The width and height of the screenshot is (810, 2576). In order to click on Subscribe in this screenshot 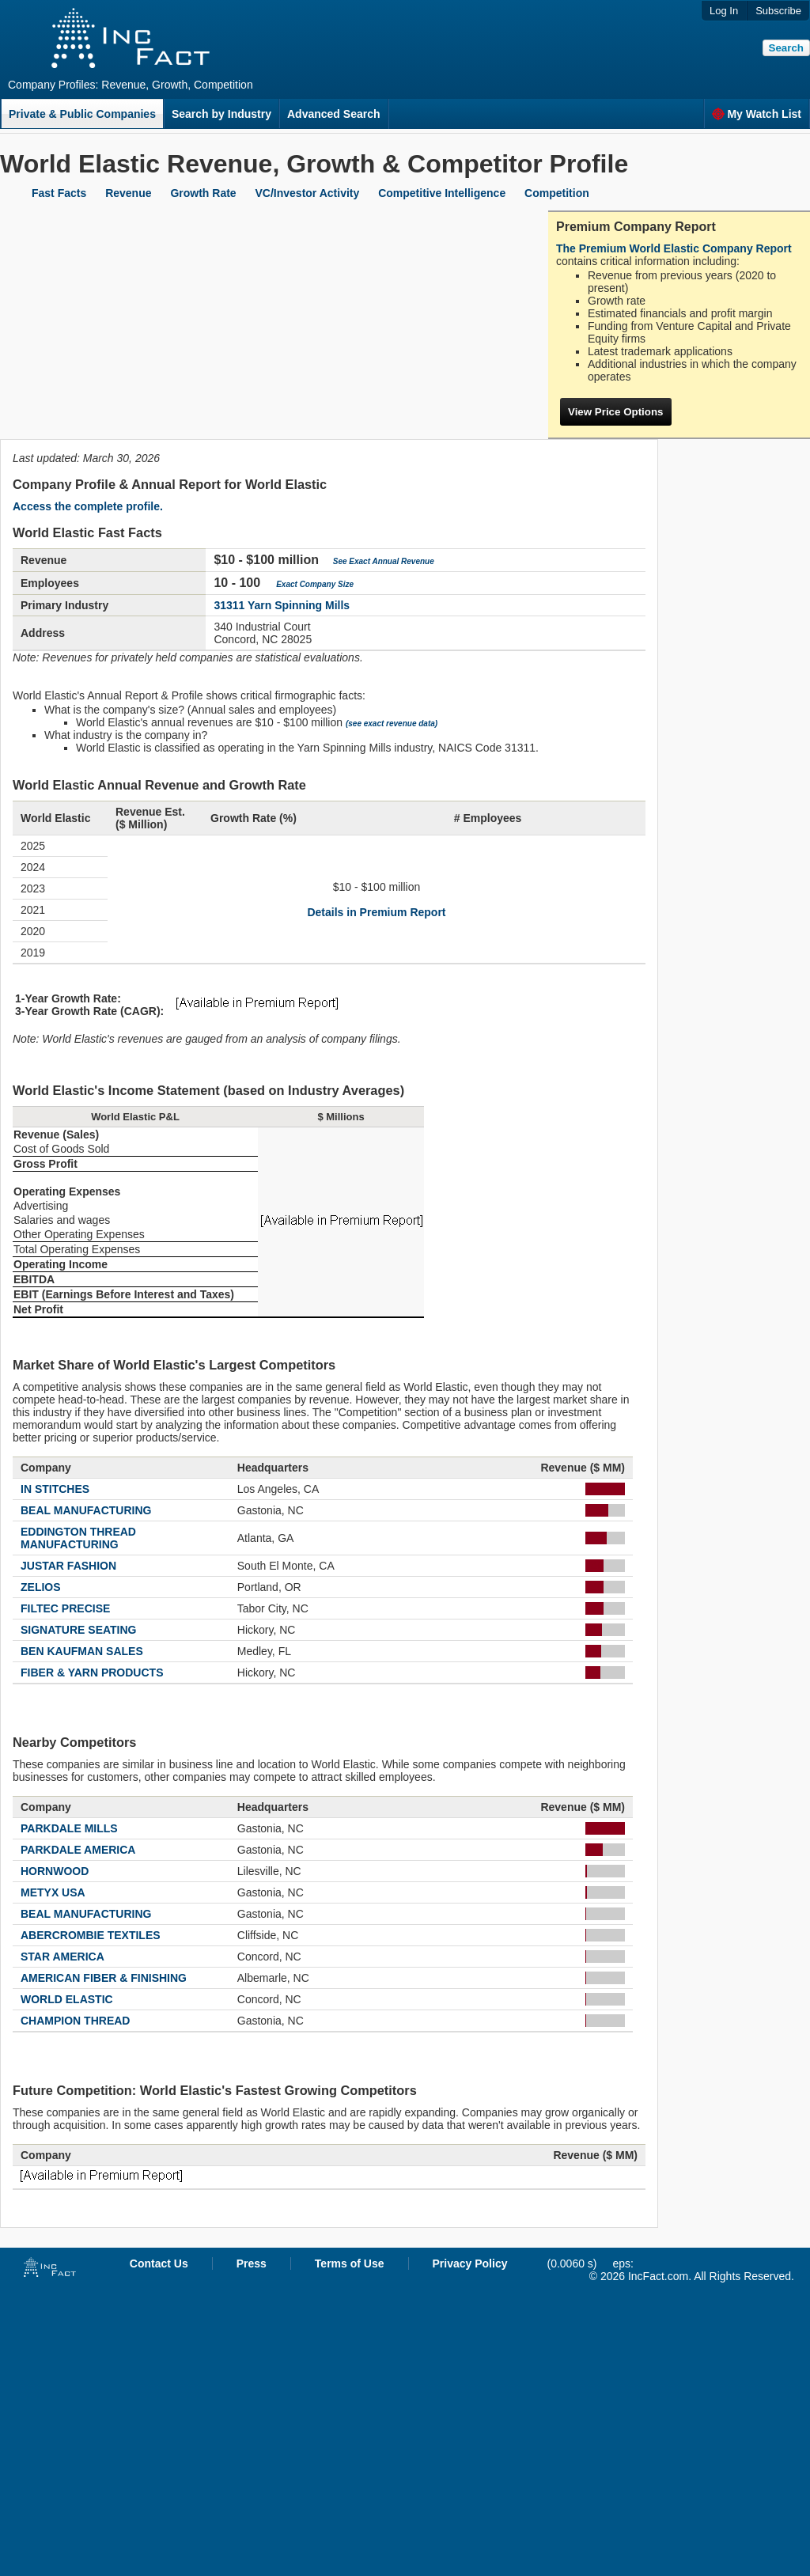, I will do `click(778, 11)`.